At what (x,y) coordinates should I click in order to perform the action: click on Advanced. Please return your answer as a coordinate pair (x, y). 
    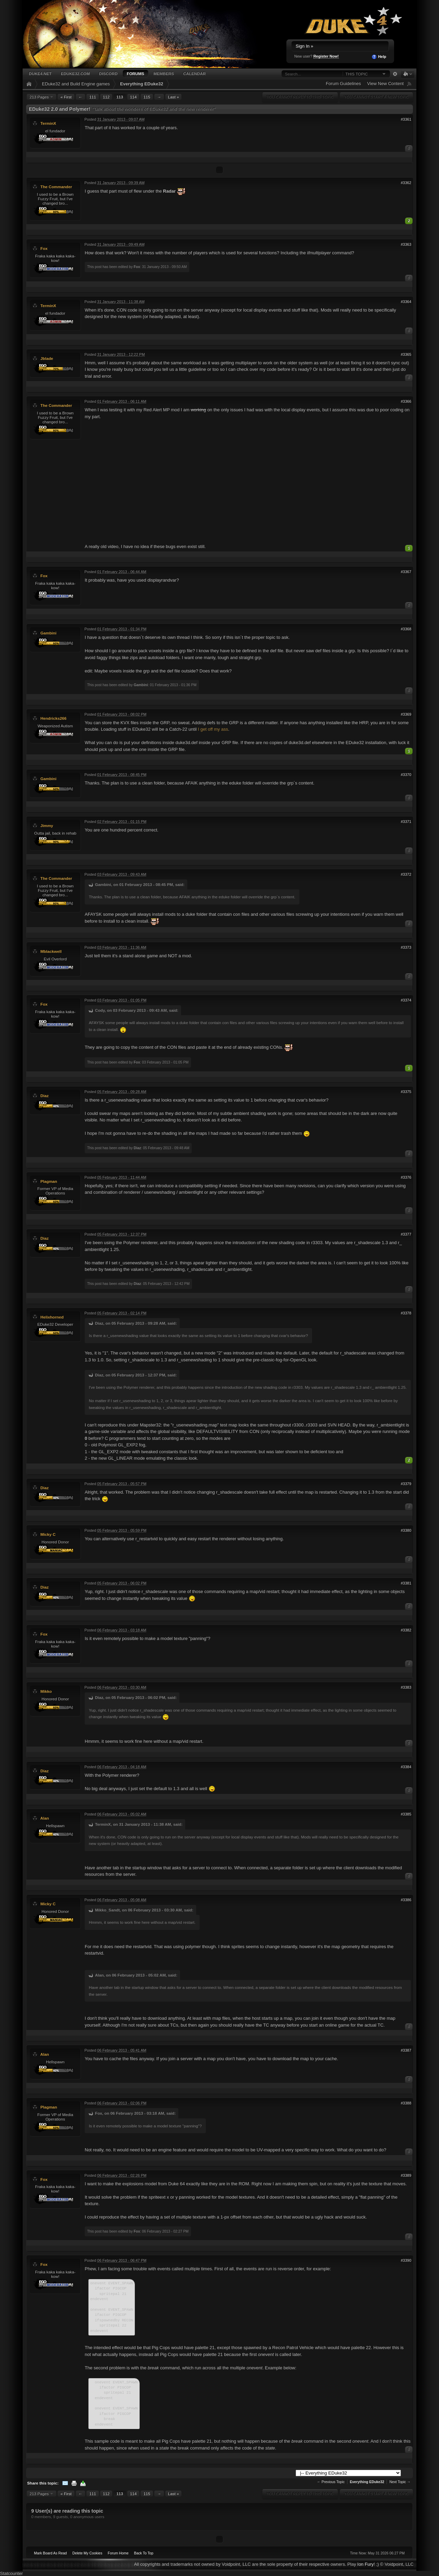
    Looking at the image, I should click on (395, 74).